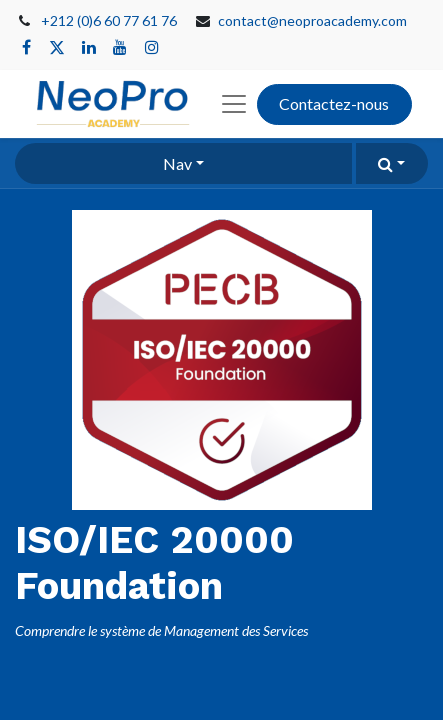 The height and width of the screenshot is (720, 443). What do you see at coordinates (392, 163) in the screenshot?
I see `[button]` at bounding box center [392, 163].